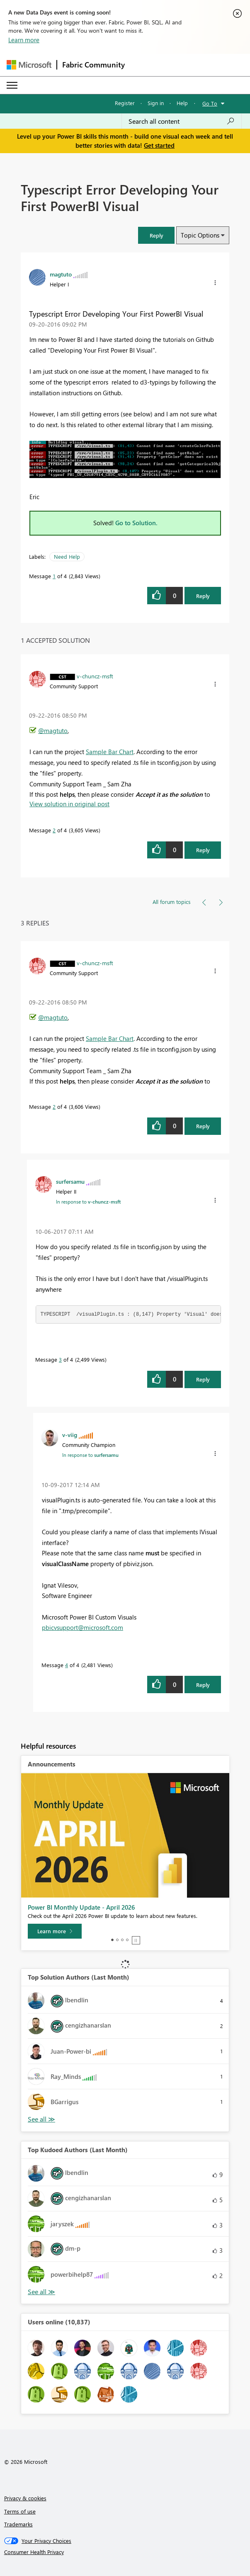  What do you see at coordinates (25, 2498) in the screenshot?
I see `Privacy & cookies` at bounding box center [25, 2498].